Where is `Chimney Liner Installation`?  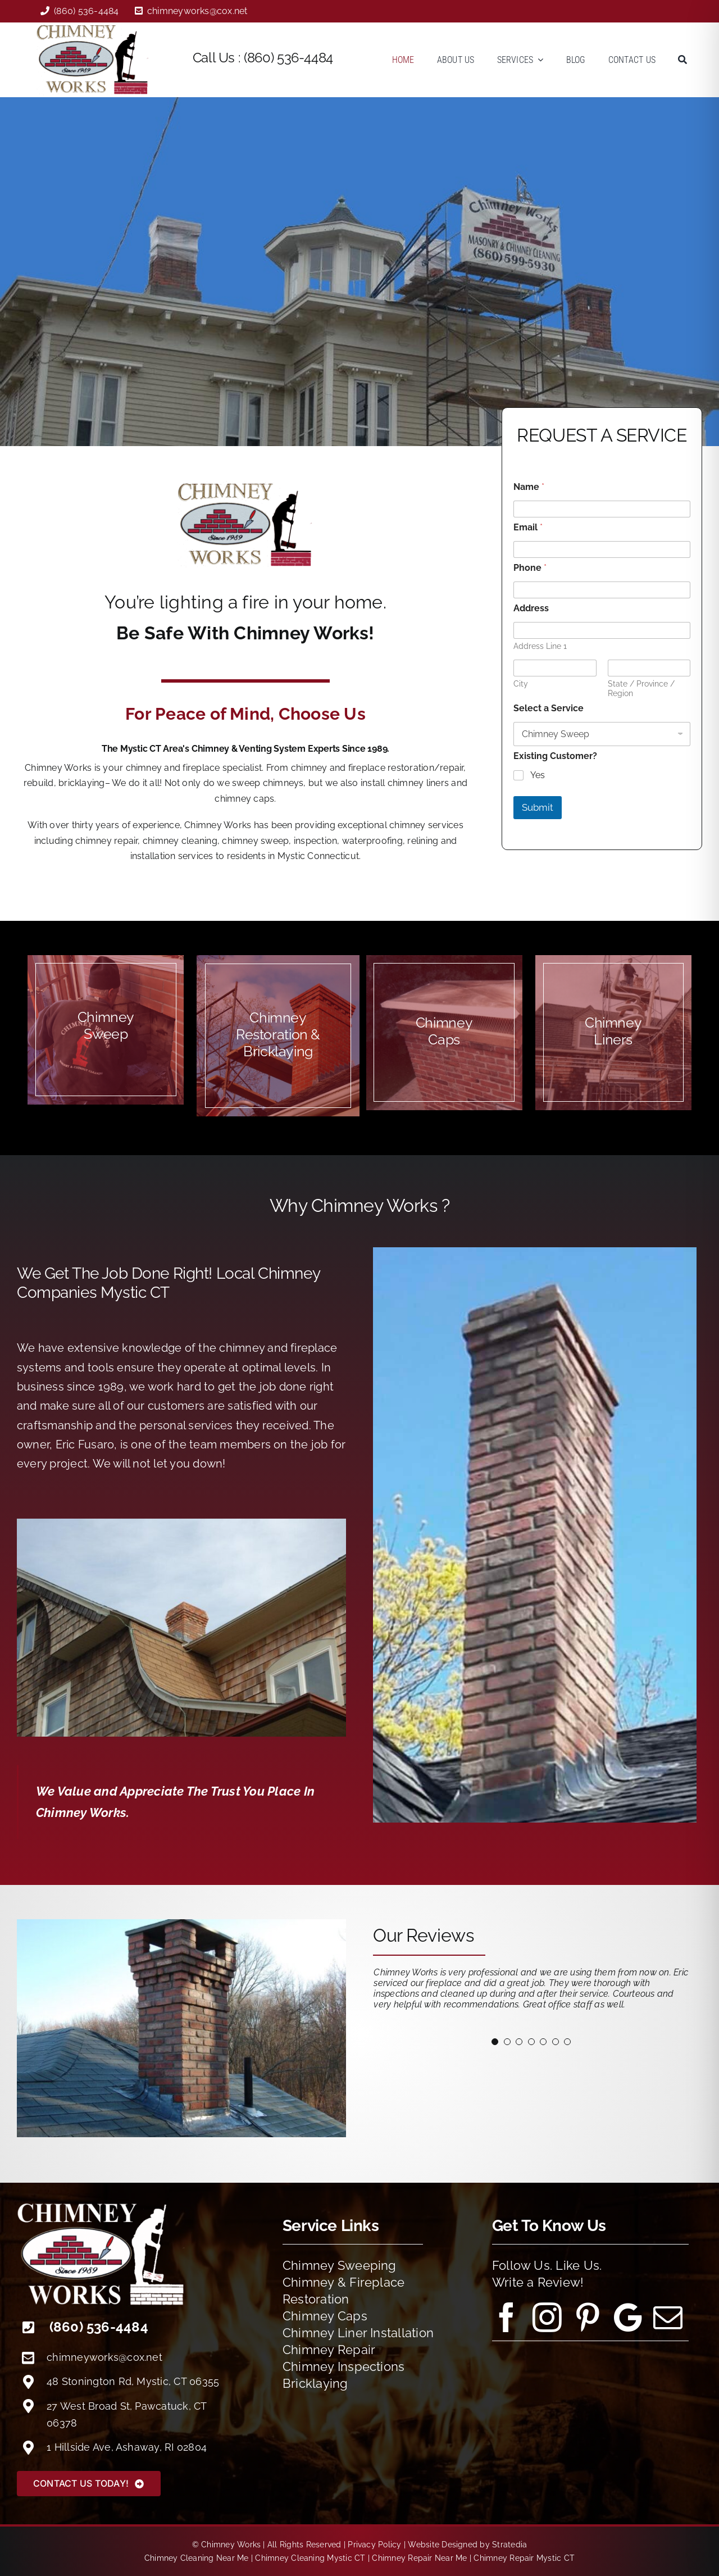 Chimney Liner Installation is located at coordinates (358, 2332).